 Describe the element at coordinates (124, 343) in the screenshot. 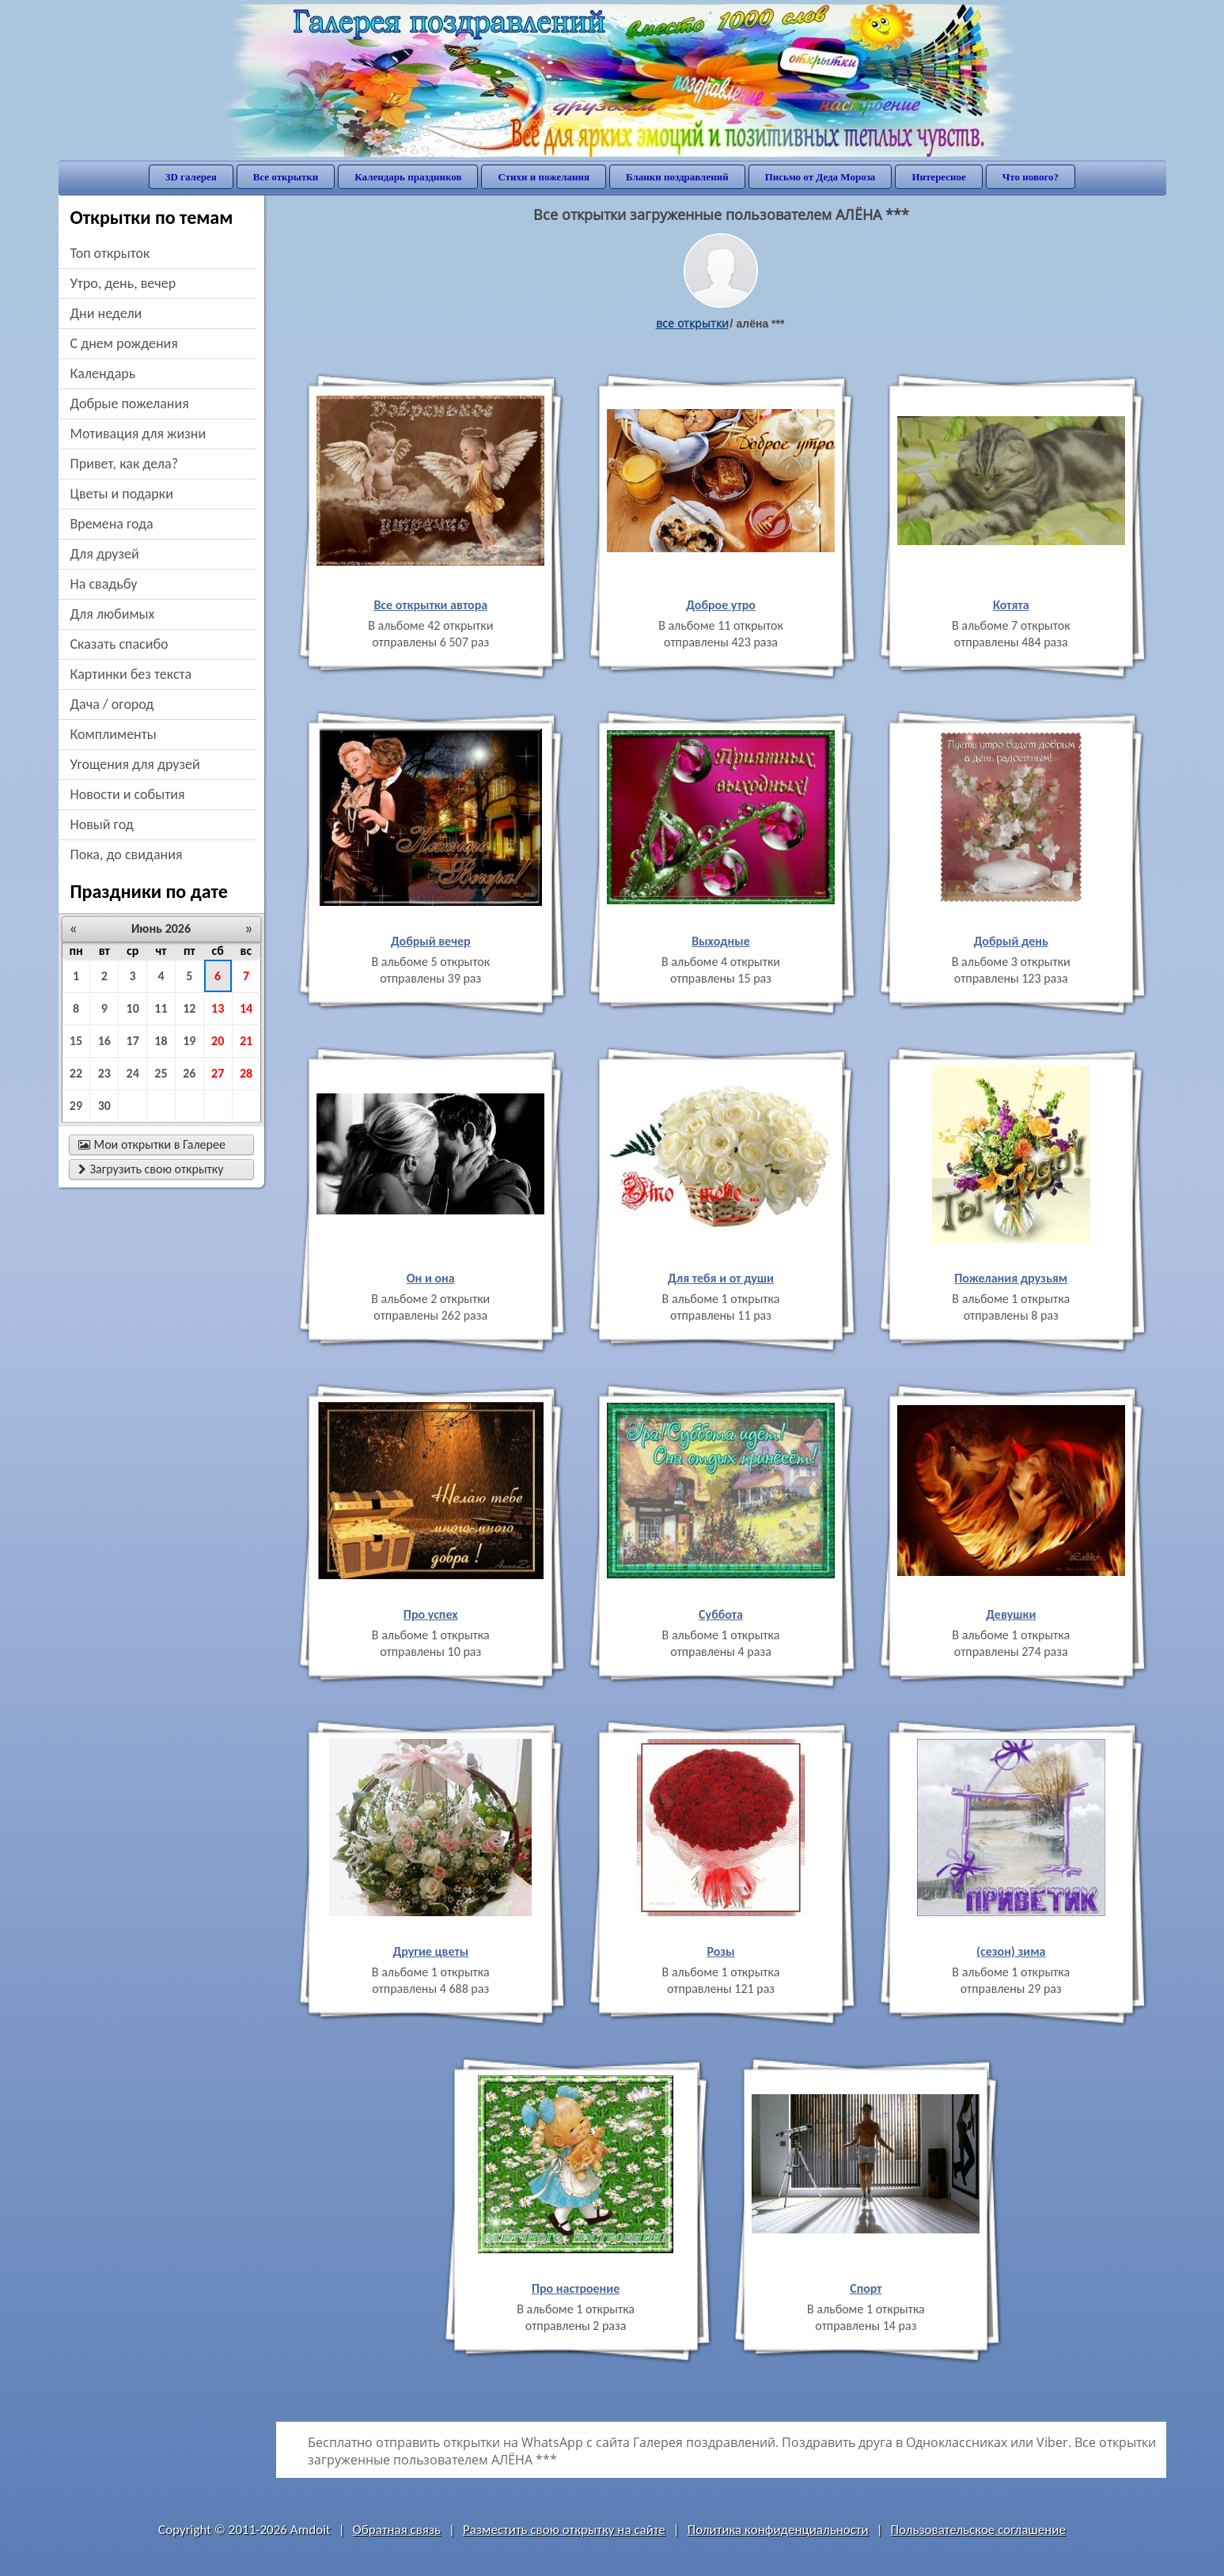

I see `c днем рождения` at that location.